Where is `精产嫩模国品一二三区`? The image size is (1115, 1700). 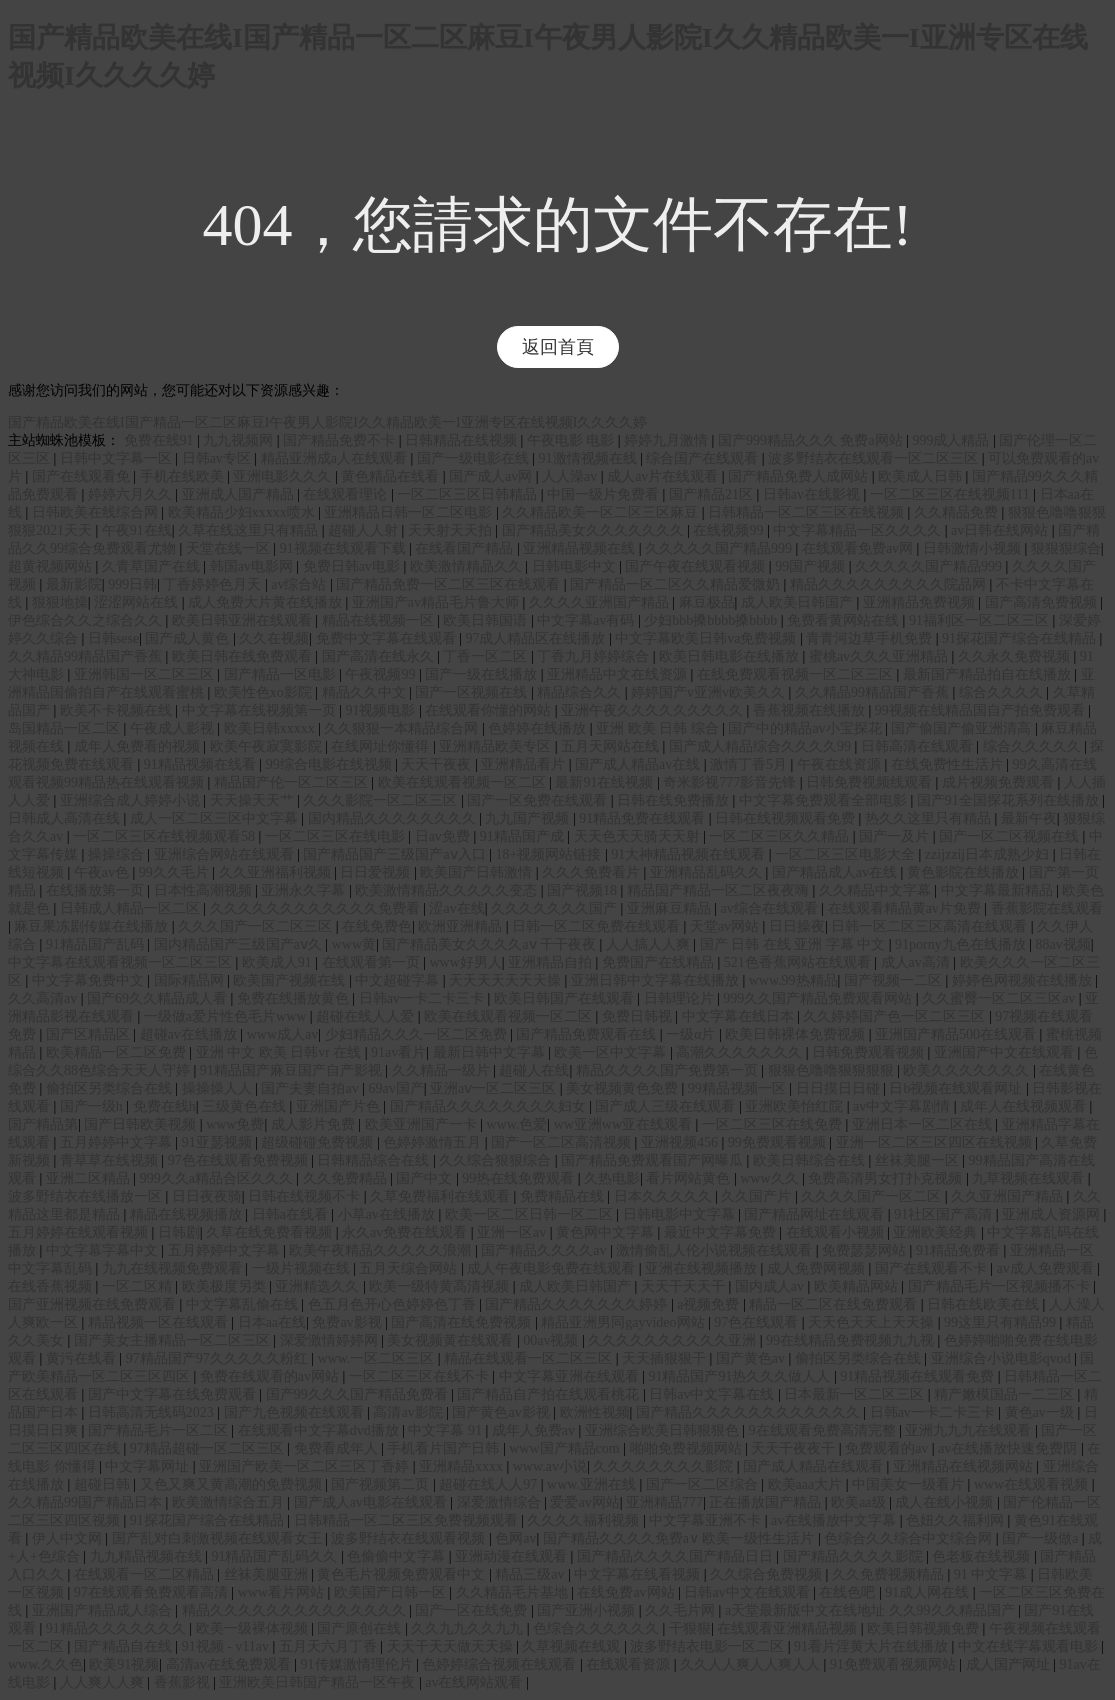
精产嫩模国品一二三区 is located at coordinates (1006, 1394).